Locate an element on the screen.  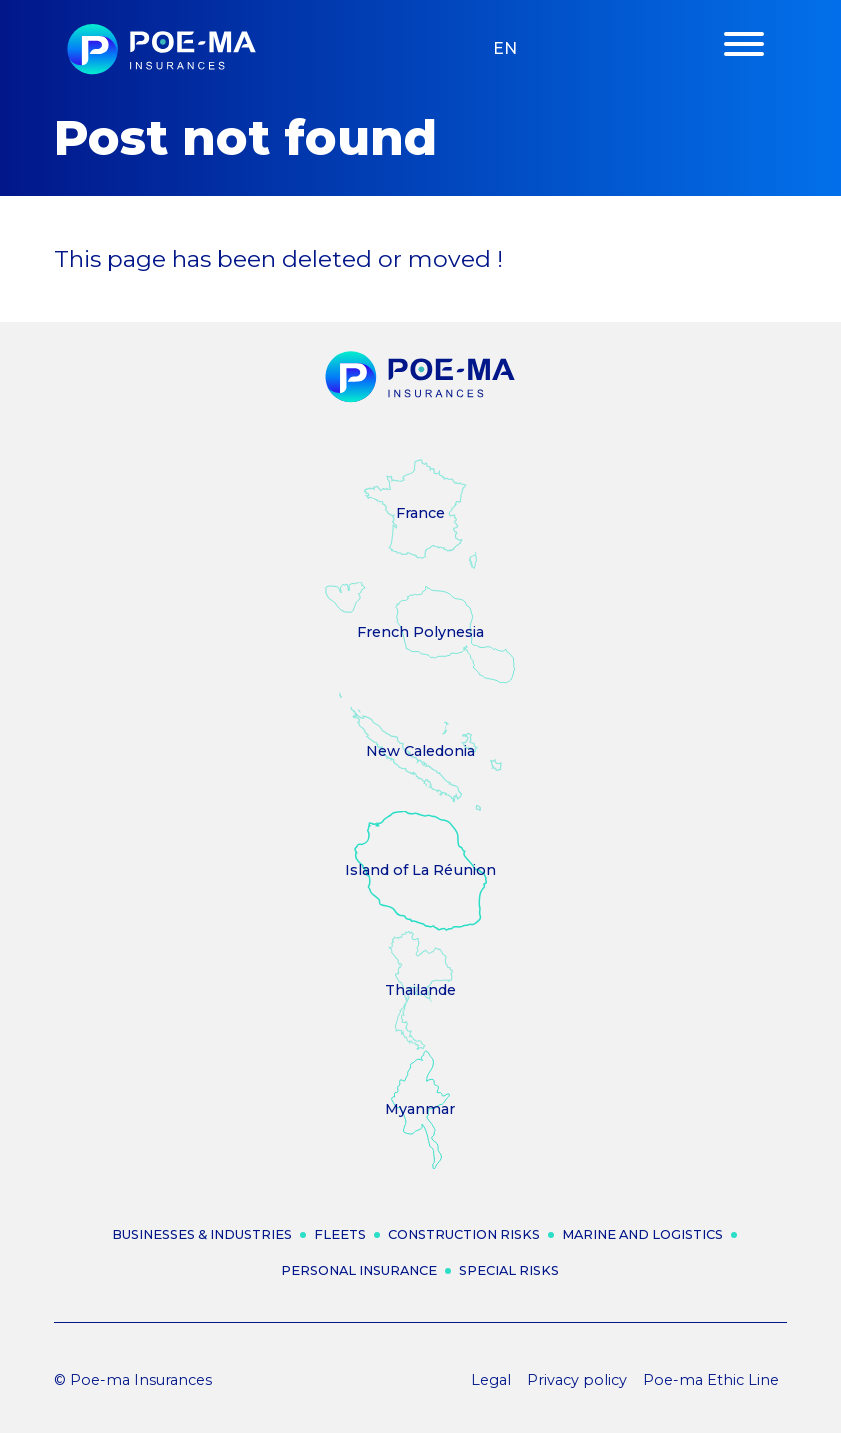
Legal is located at coordinates (491, 1380).